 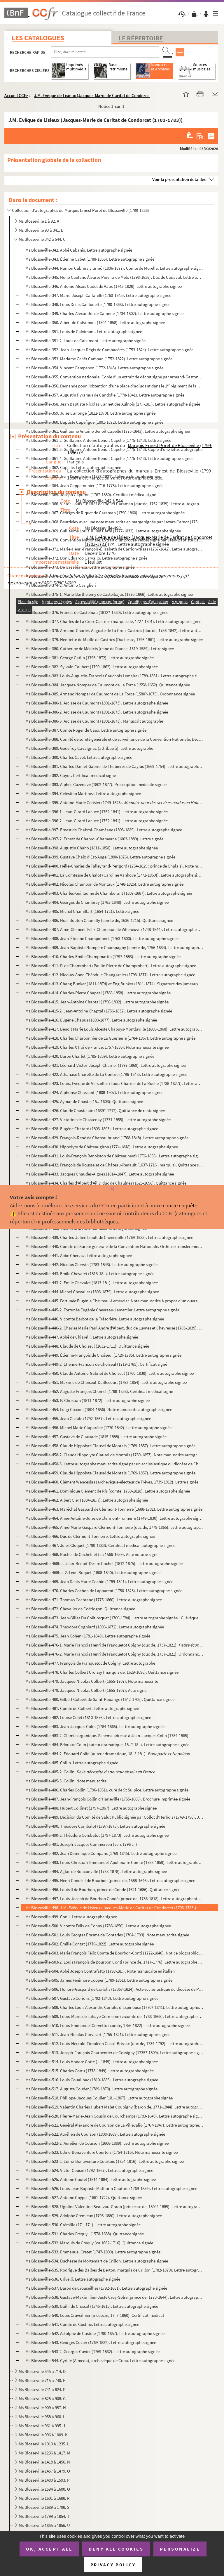 I want to click on Ms Blosseville-424. Alphonse Chassant (1808-1907). Lettre autographe signée, so click(x=94, y=1092).